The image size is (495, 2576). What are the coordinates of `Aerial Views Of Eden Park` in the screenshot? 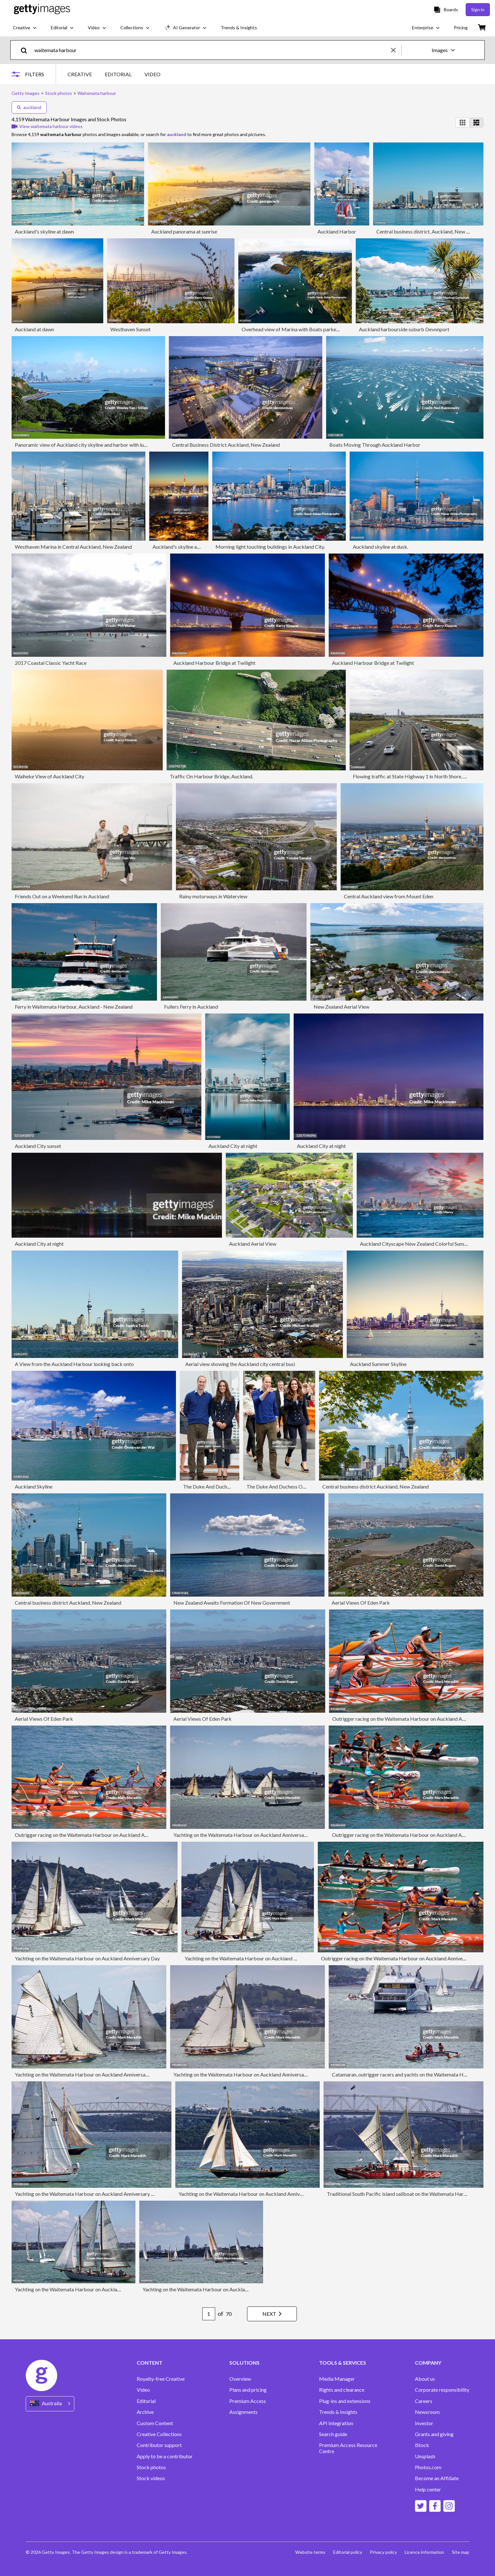 It's located at (361, 1603).